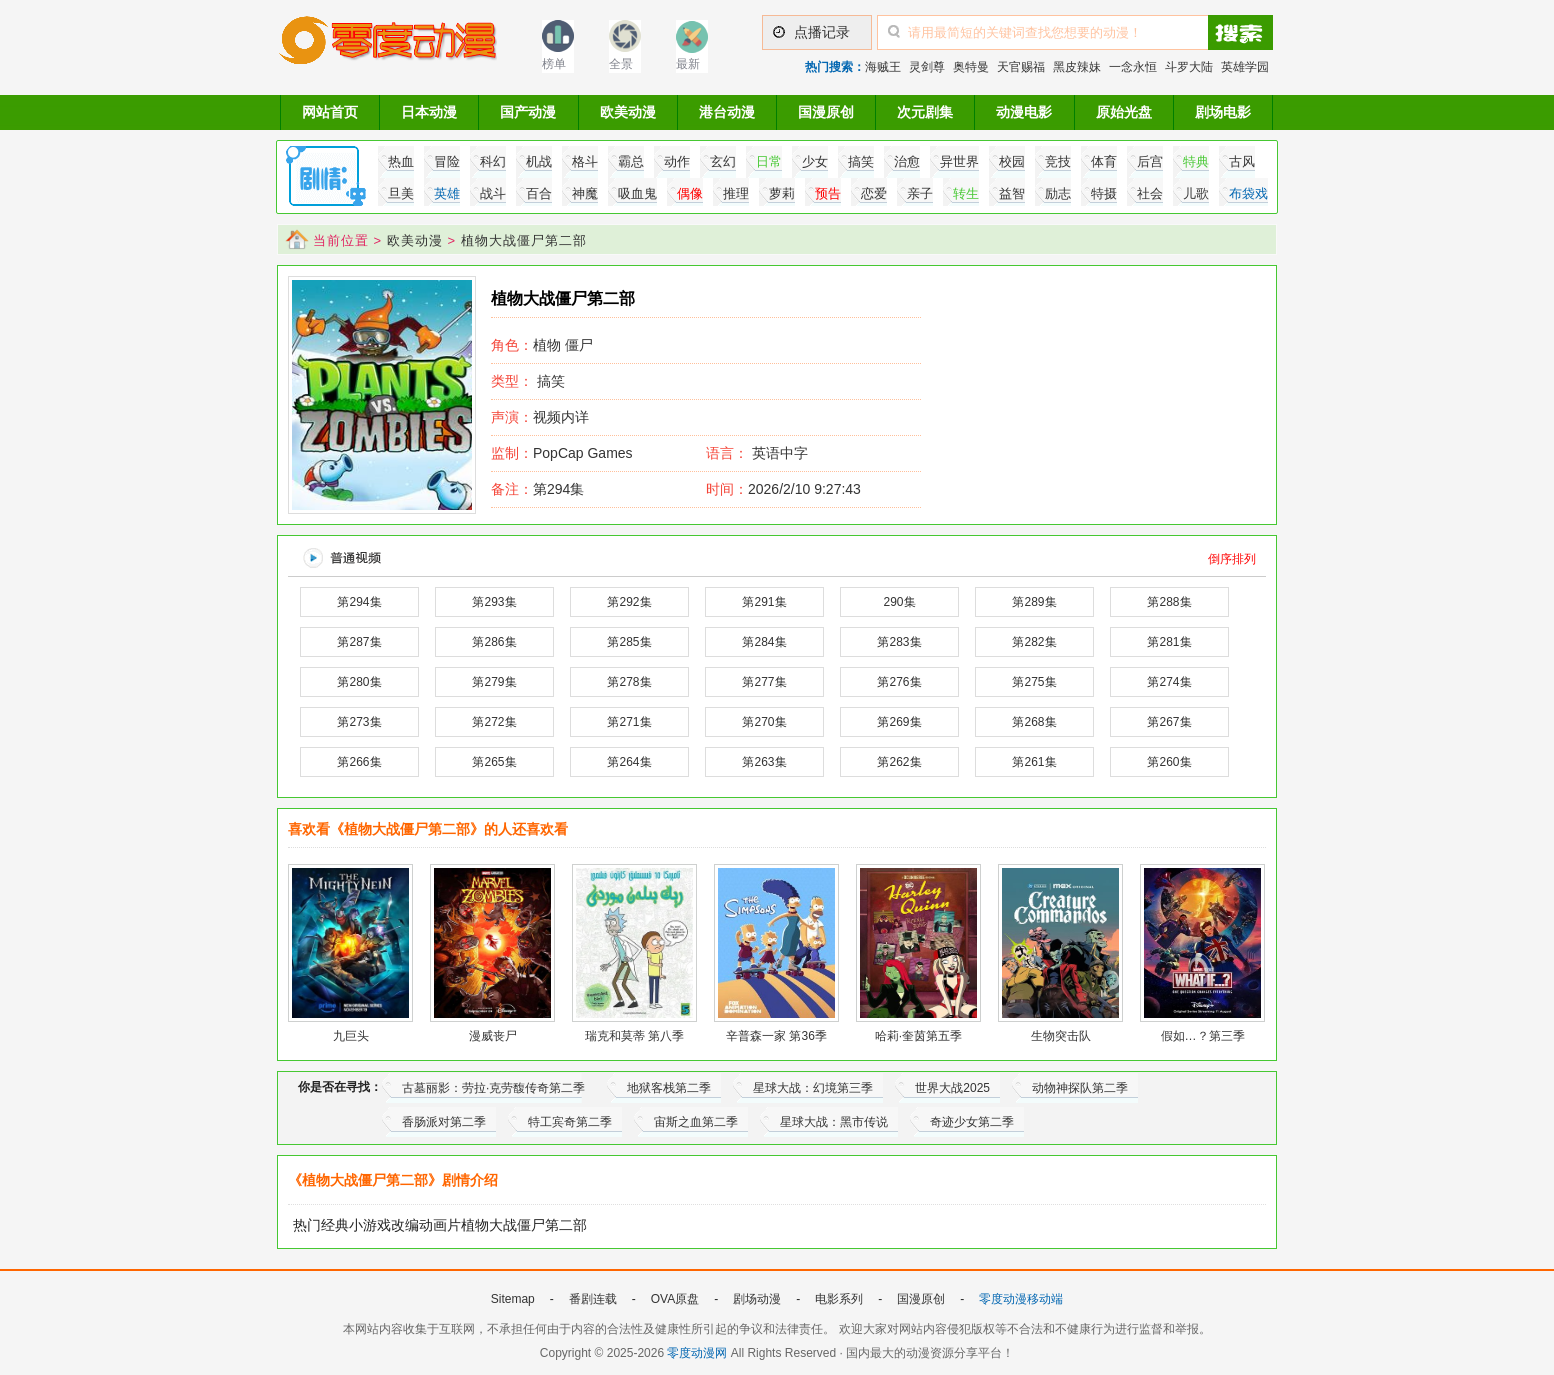 Image resolution: width=1554 pixels, height=1375 pixels. I want to click on 290集, so click(899, 602).